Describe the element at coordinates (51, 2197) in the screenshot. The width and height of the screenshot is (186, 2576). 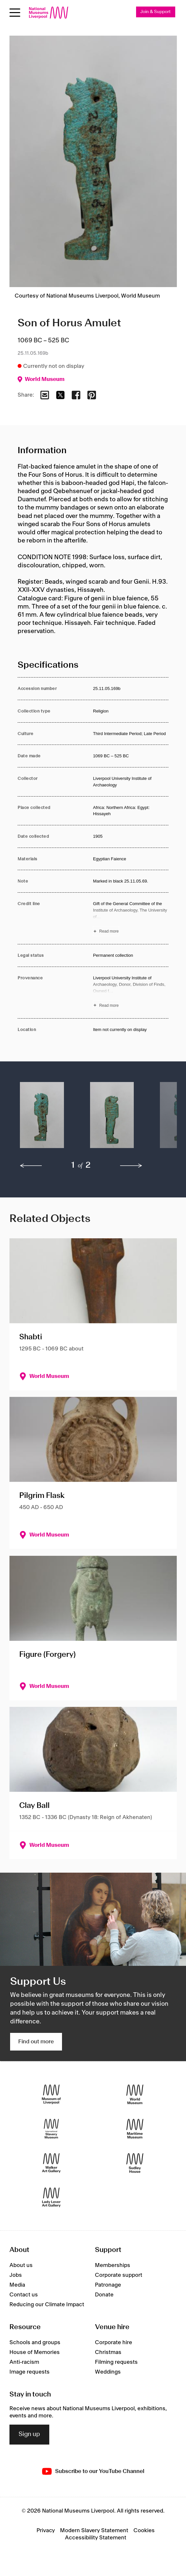
I see `[Lady Lever Art Gallery]` at that location.